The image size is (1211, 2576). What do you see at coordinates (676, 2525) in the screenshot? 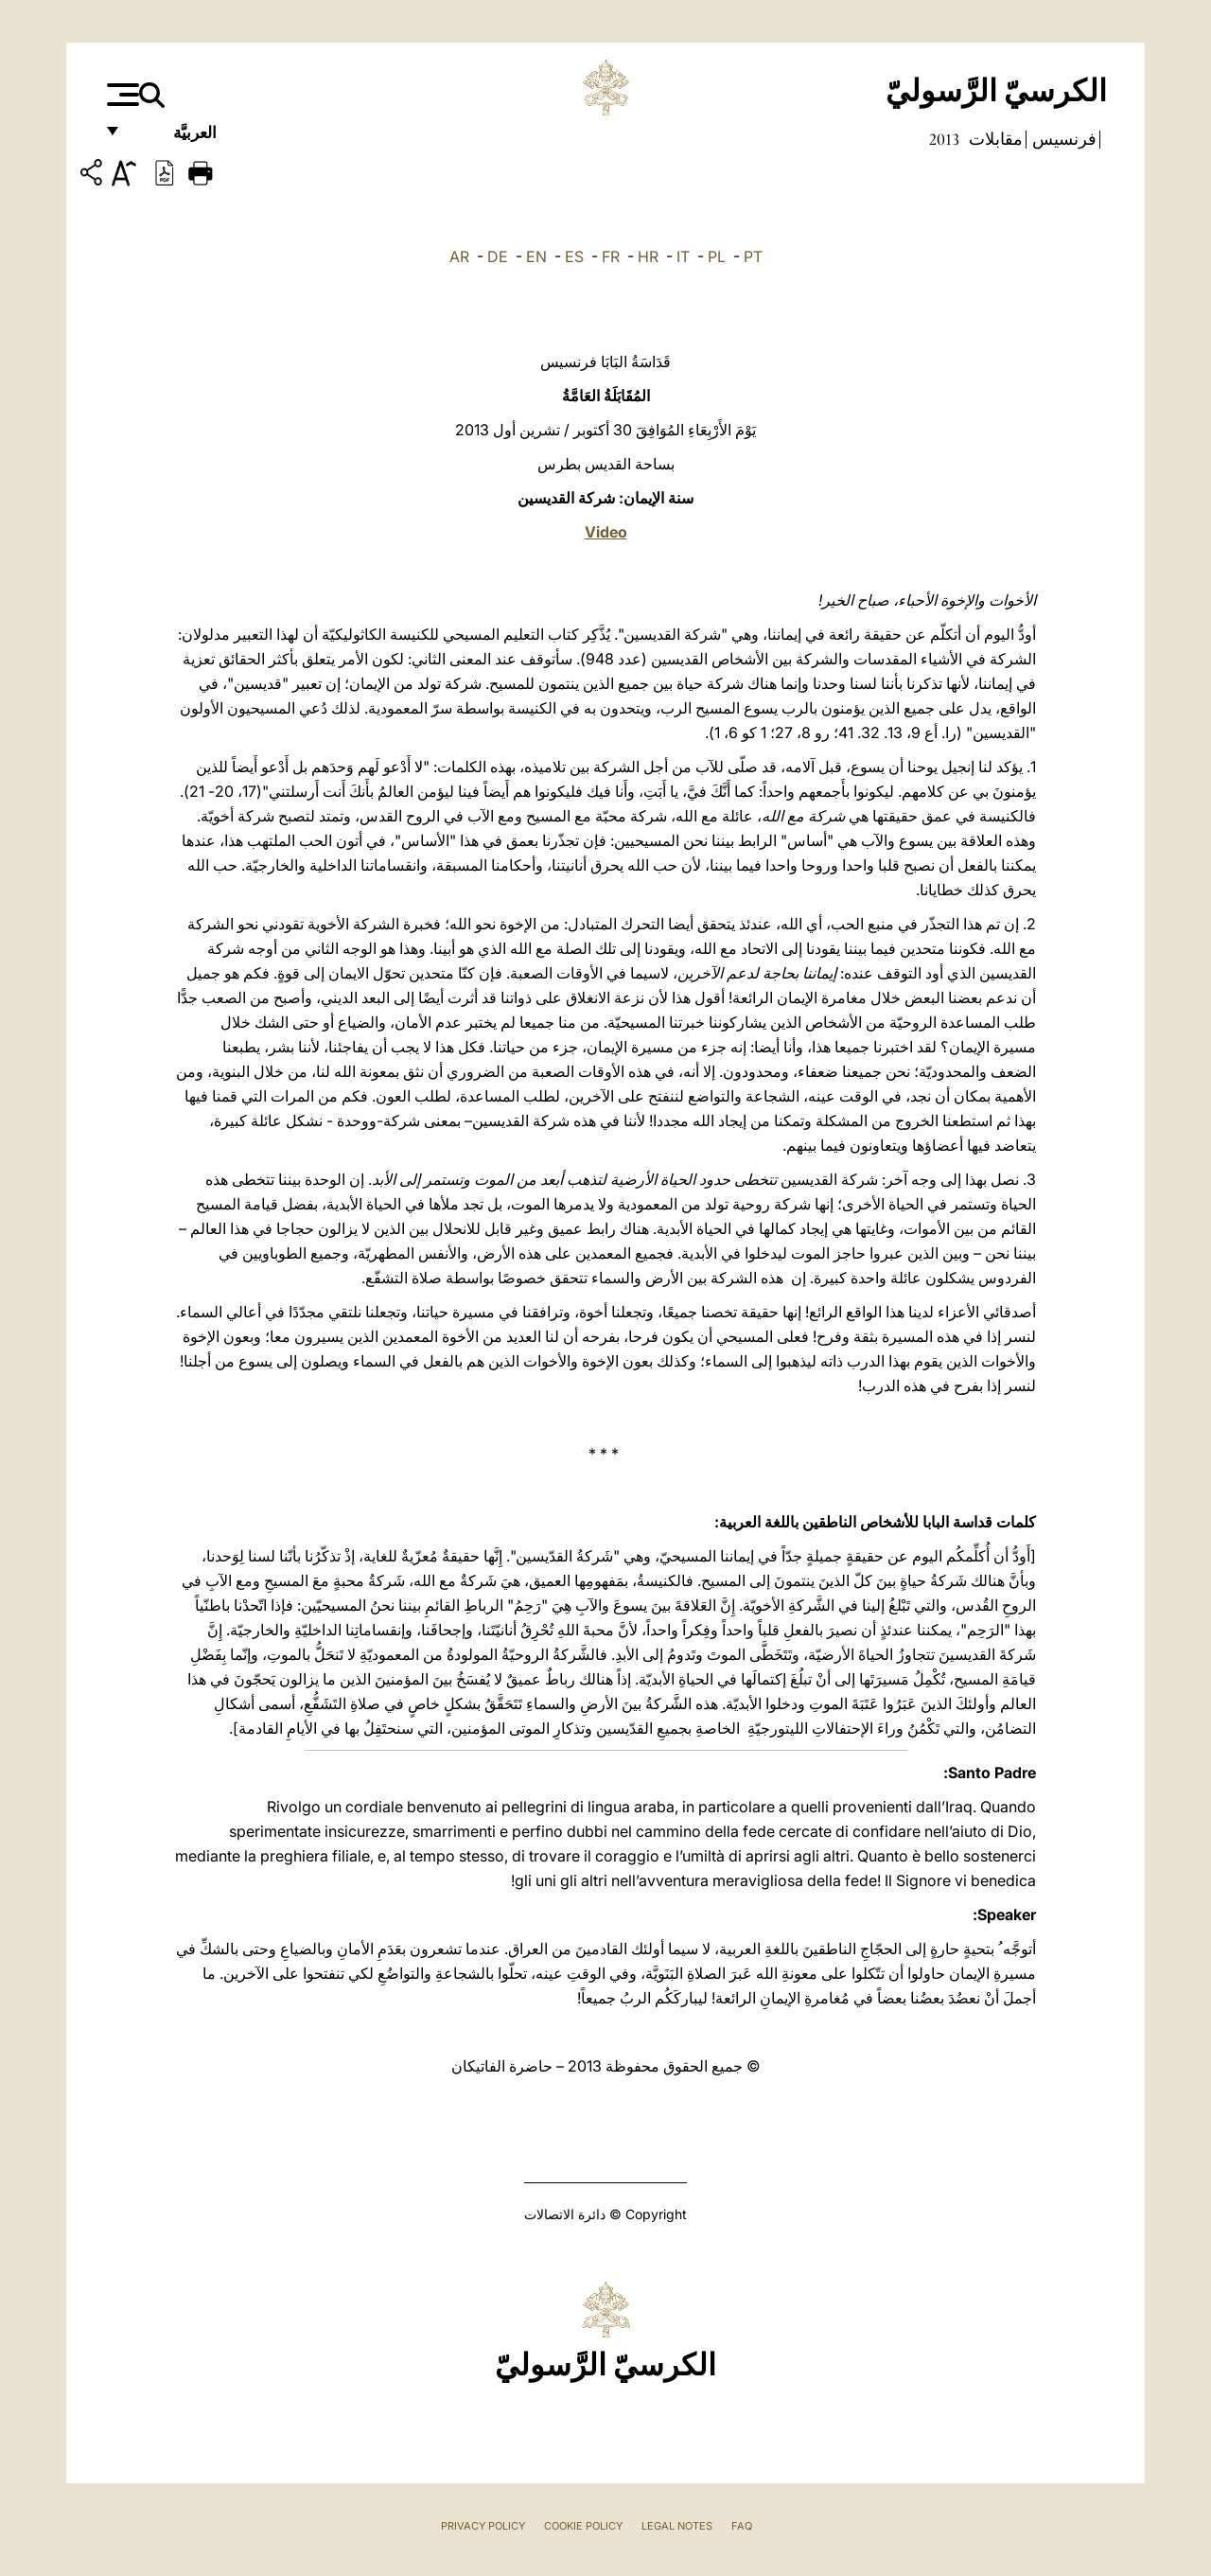
I see `Legal Notes` at bounding box center [676, 2525].